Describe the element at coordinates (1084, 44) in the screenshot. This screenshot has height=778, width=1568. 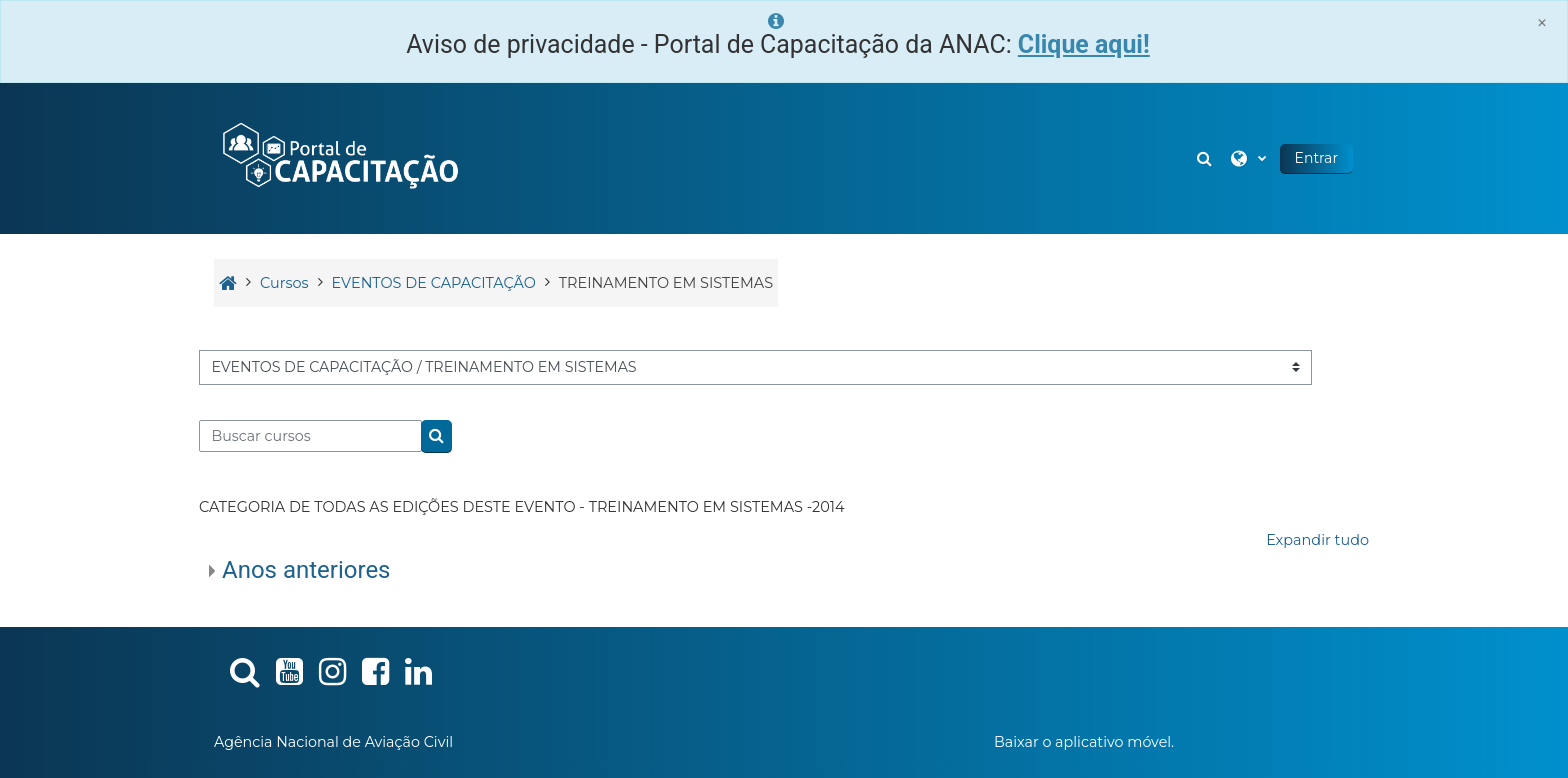
I see `Clique aqui!` at that location.